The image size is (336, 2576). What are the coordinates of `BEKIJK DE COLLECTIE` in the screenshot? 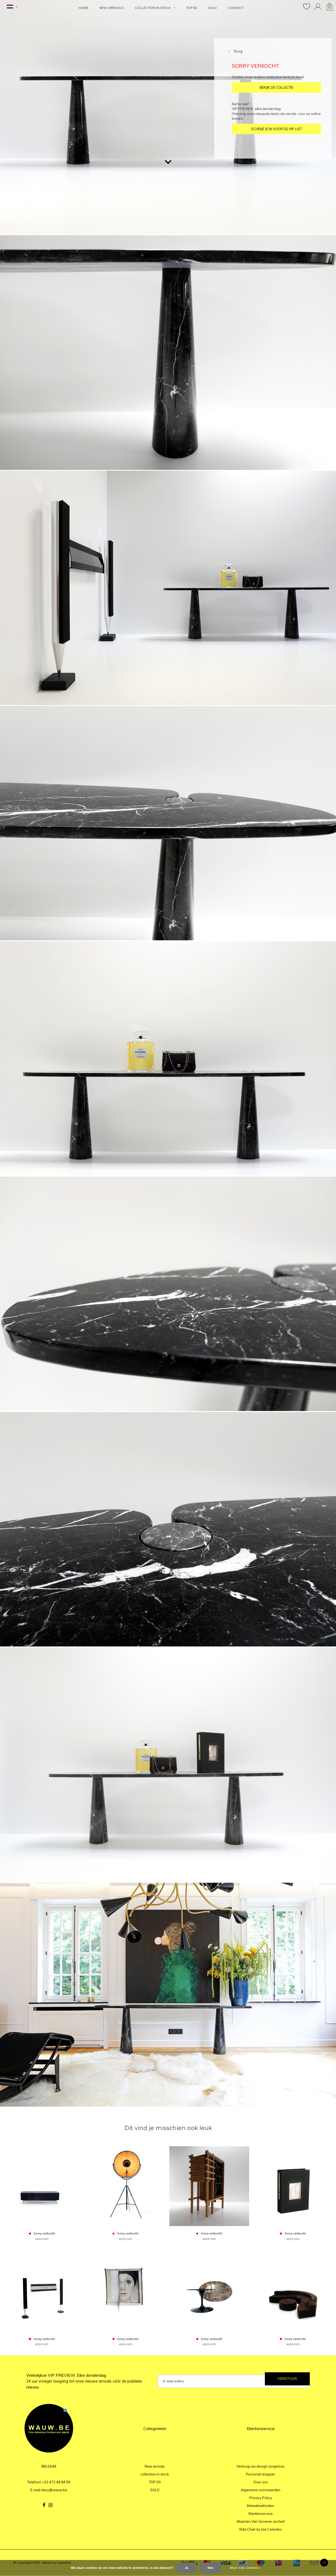 It's located at (276, 87).